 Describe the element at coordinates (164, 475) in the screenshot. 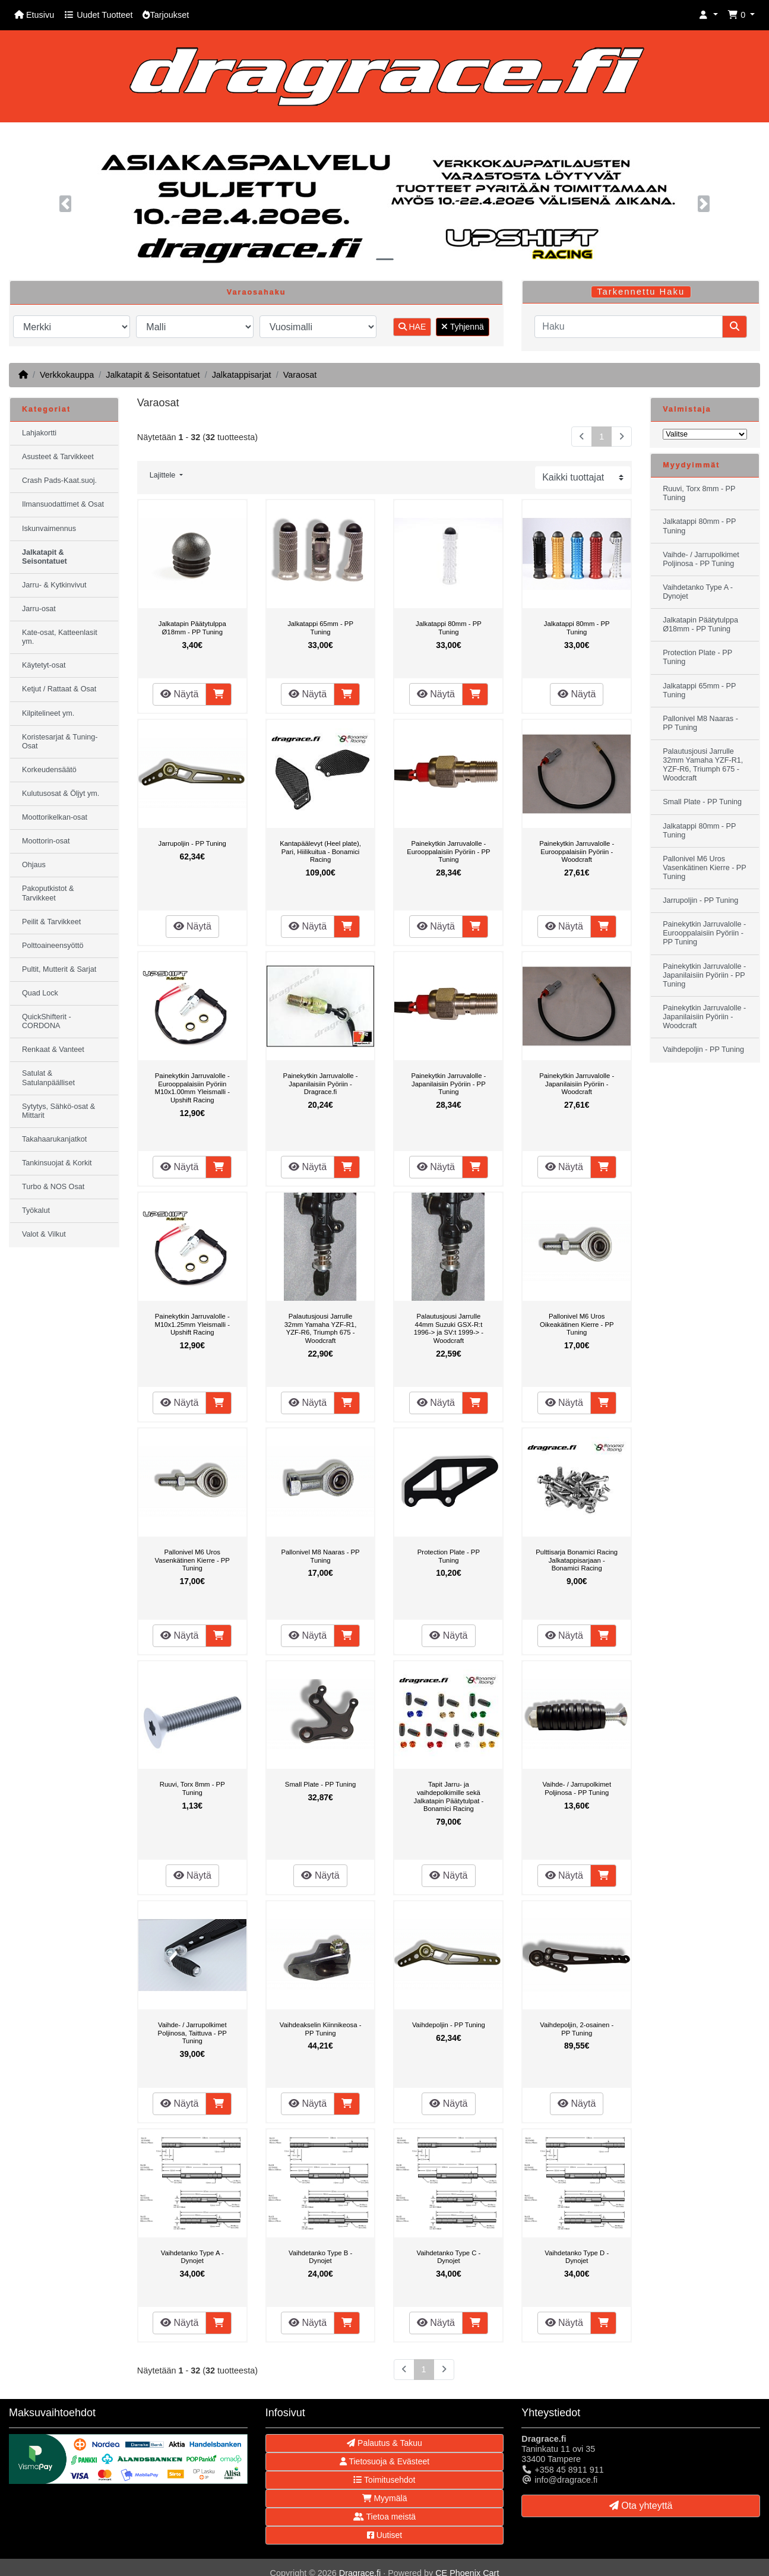

I see `Lajittele [button]` at that location.